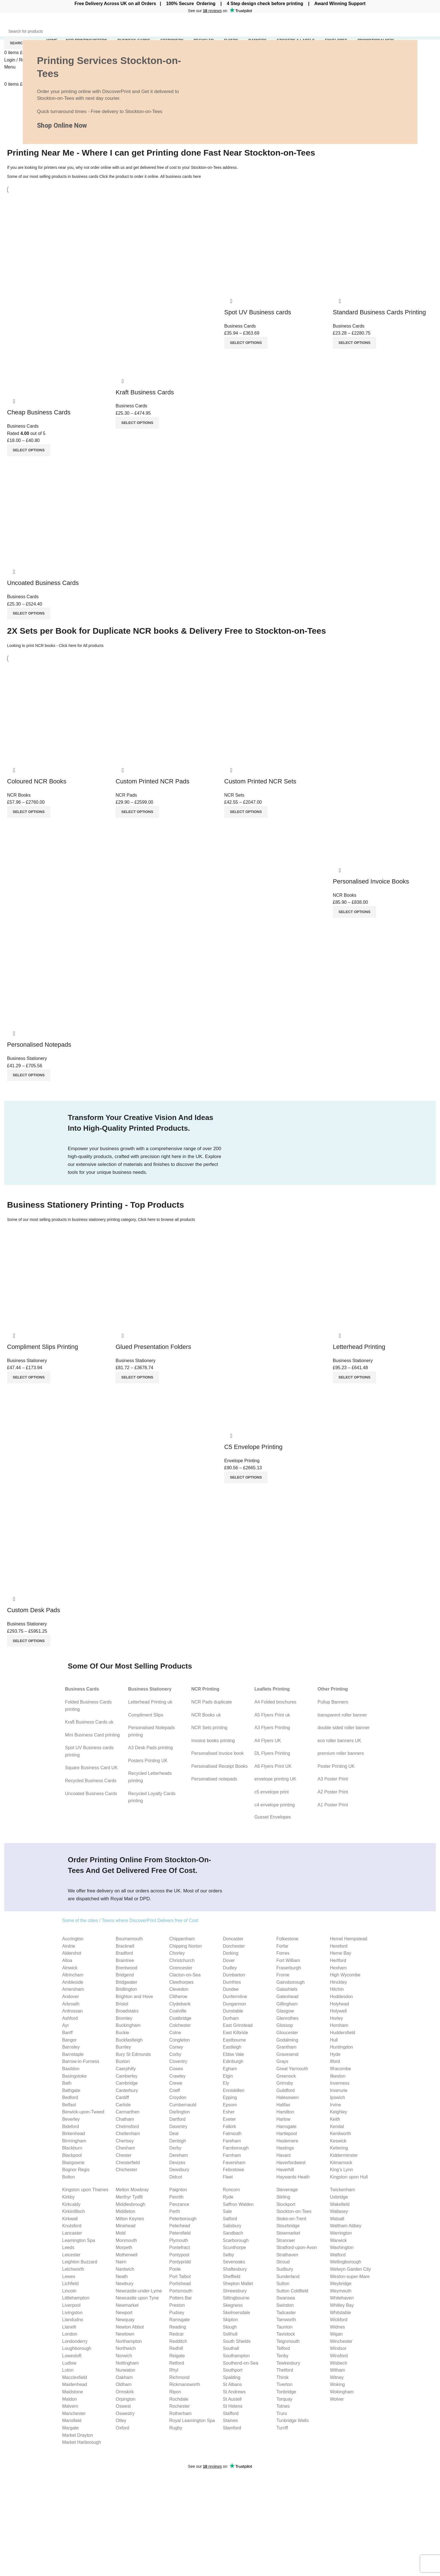  What do you see at coordinates (286, 2391) in the screenshot?
I see `Tonbridge` at bounding box center [286, 2391].